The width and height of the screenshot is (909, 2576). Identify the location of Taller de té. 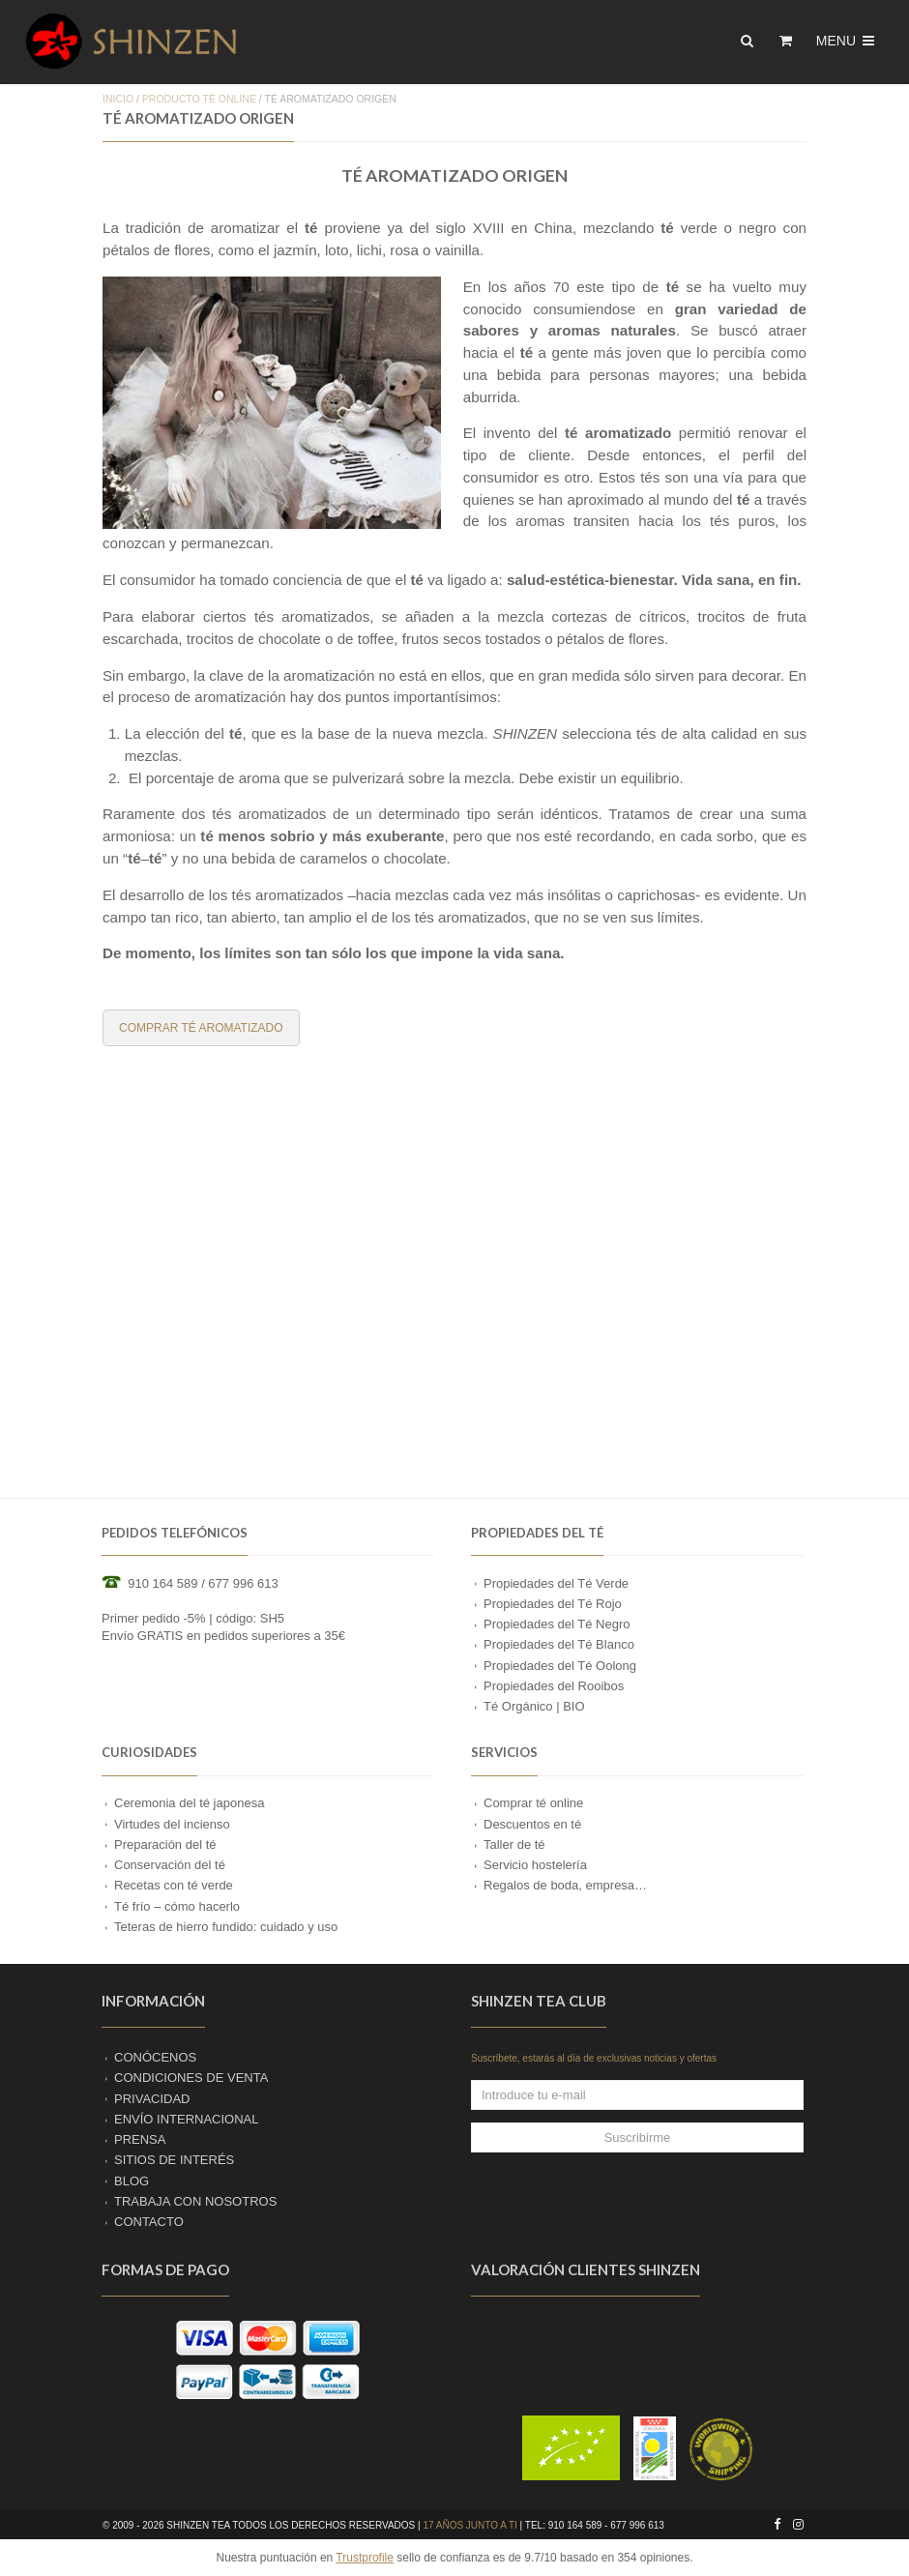
(514, 1844).